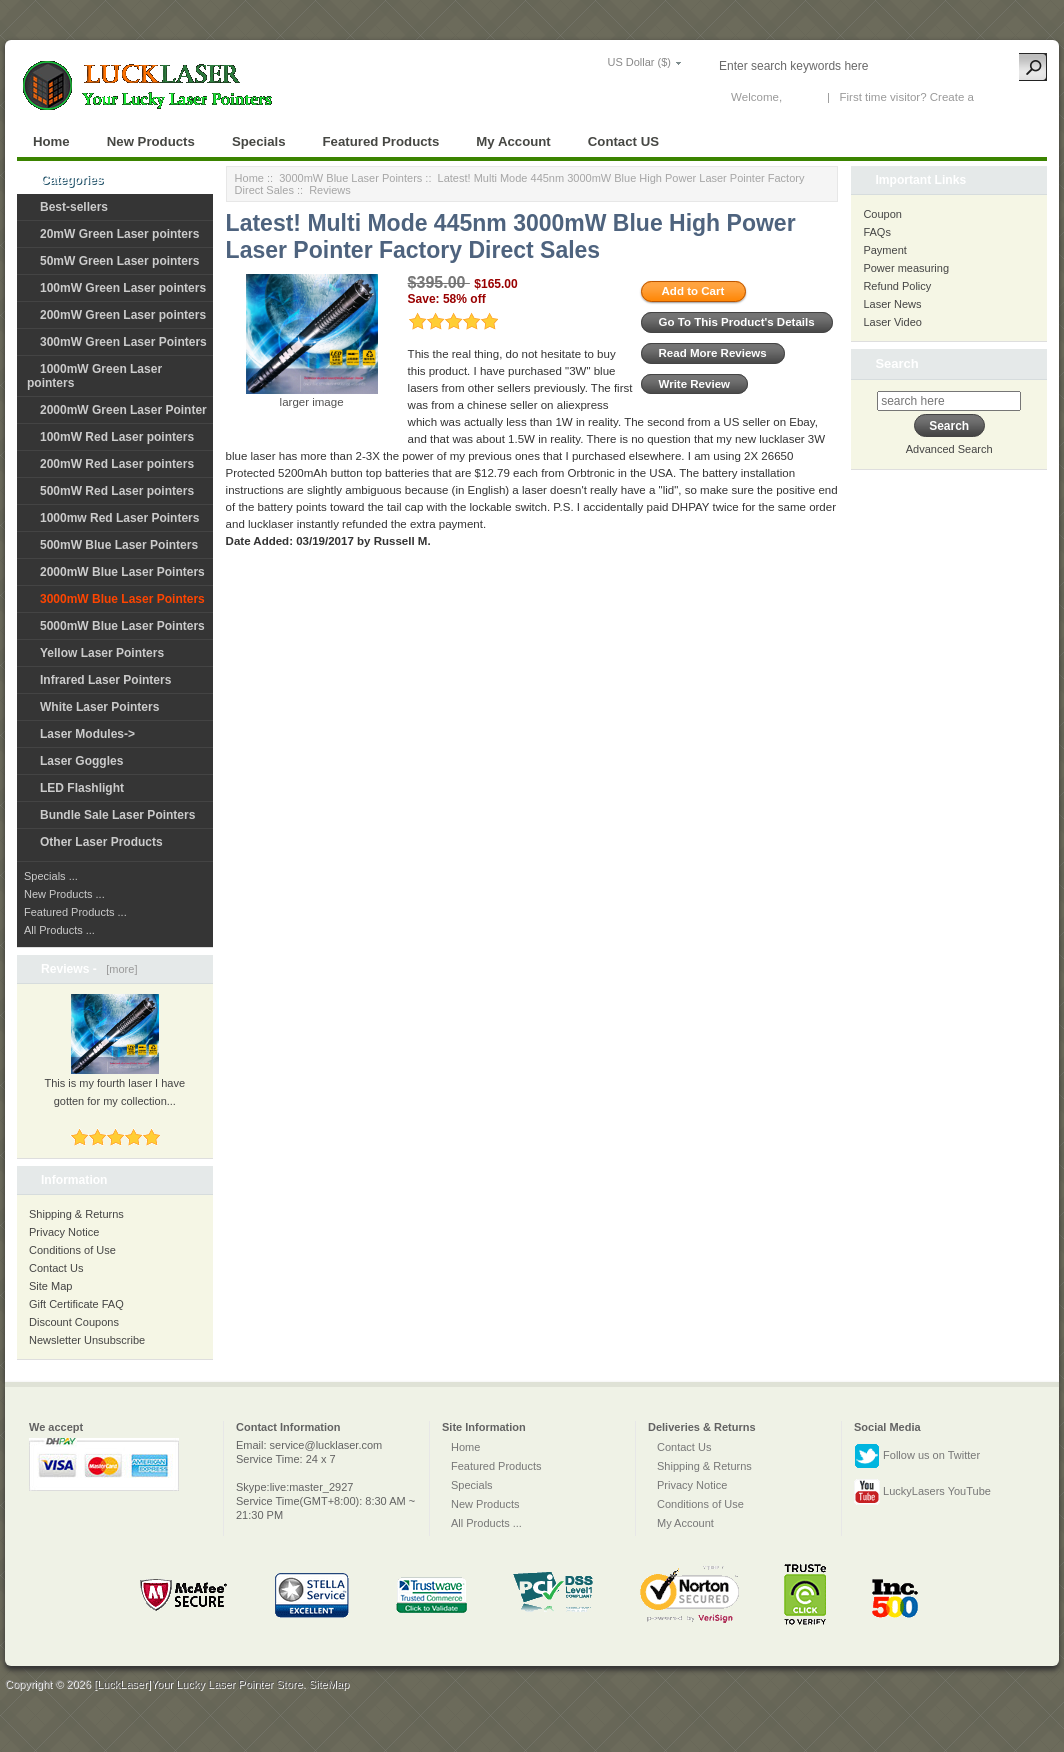  I want to click on Power measuring, so click(906, 268).